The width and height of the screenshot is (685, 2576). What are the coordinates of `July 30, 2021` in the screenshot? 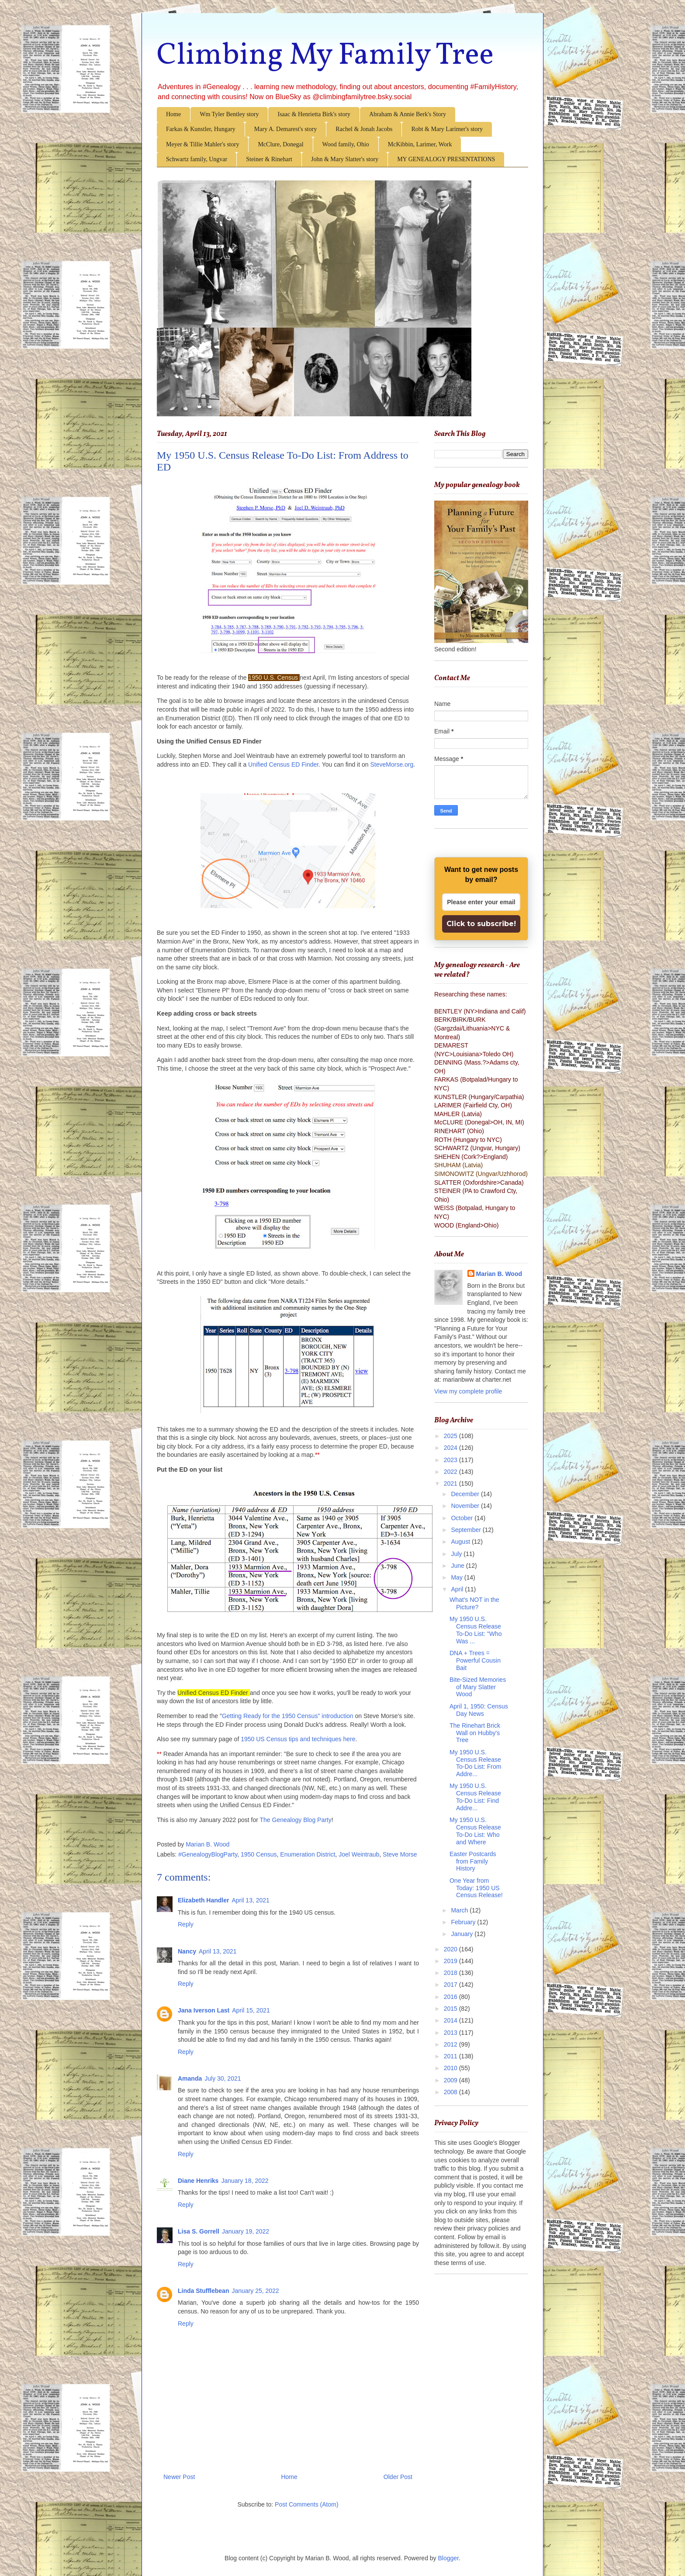 It's located at (222, 2078).